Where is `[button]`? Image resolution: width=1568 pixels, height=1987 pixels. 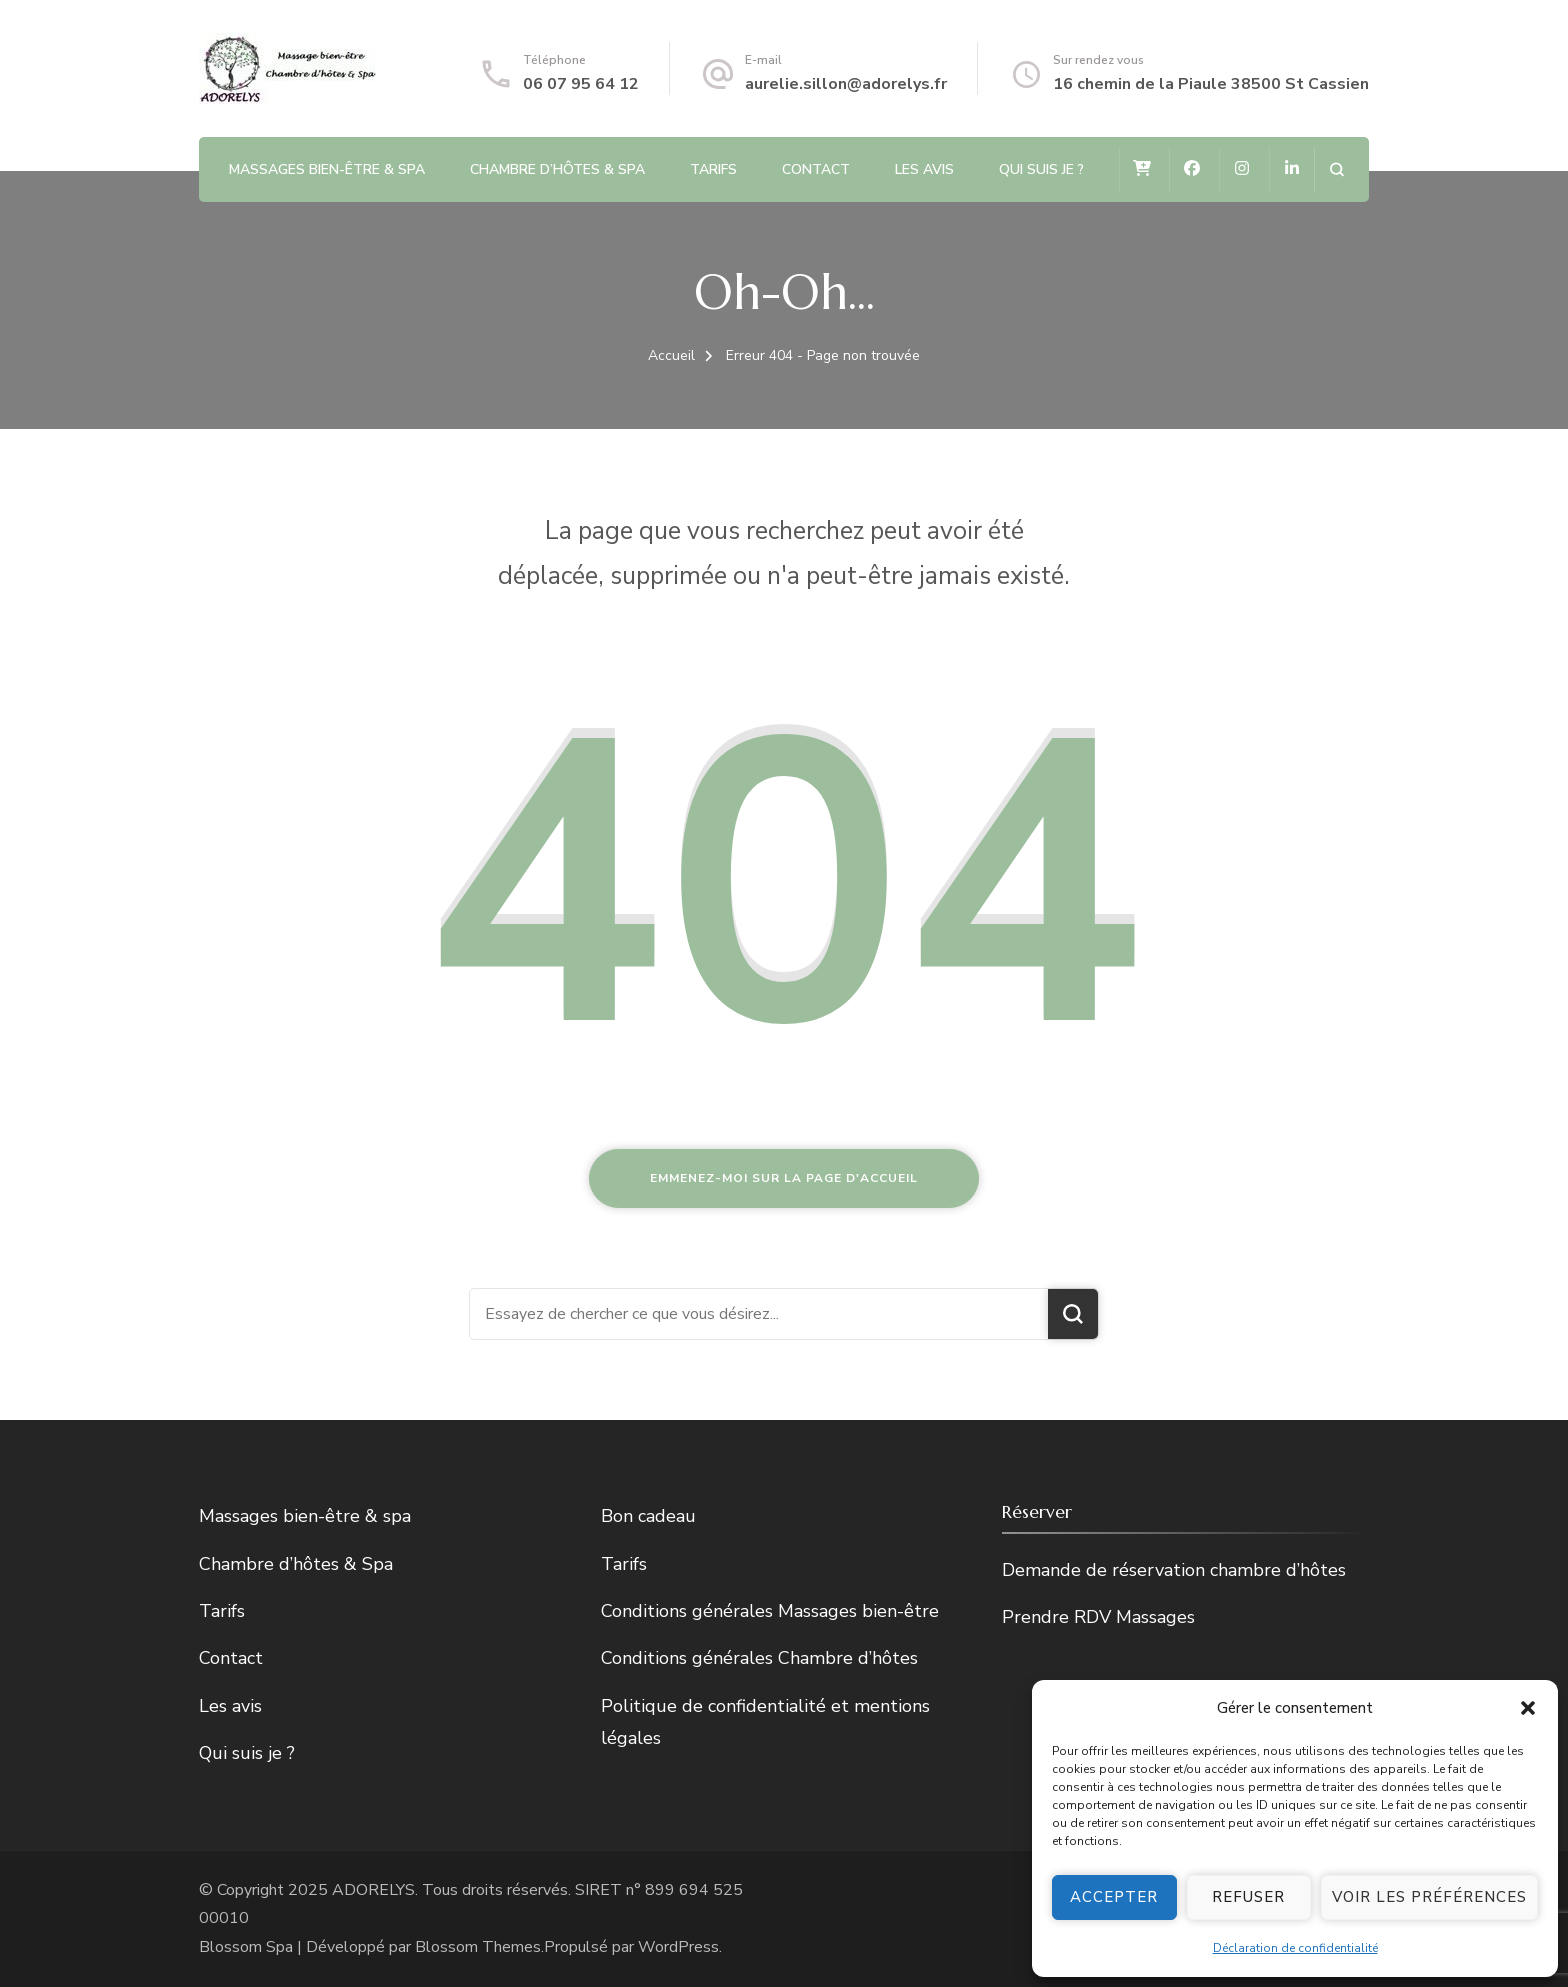 [button] is located at coordinates (1528, 1708).